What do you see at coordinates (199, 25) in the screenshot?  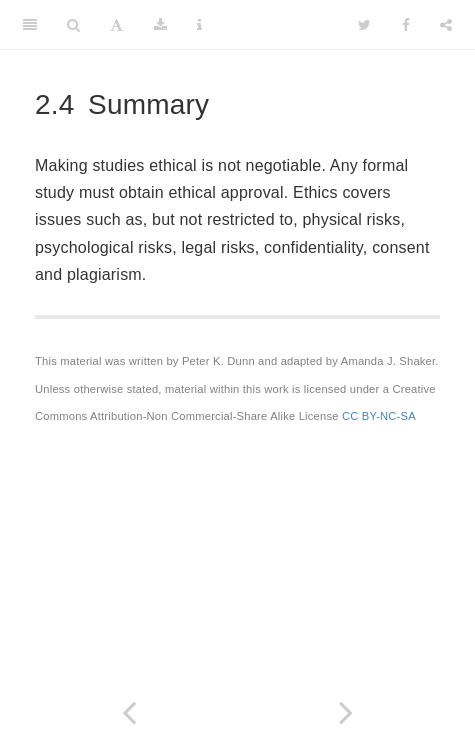 I see `[Information about the toolbar]` at bounding box center [199, 25].